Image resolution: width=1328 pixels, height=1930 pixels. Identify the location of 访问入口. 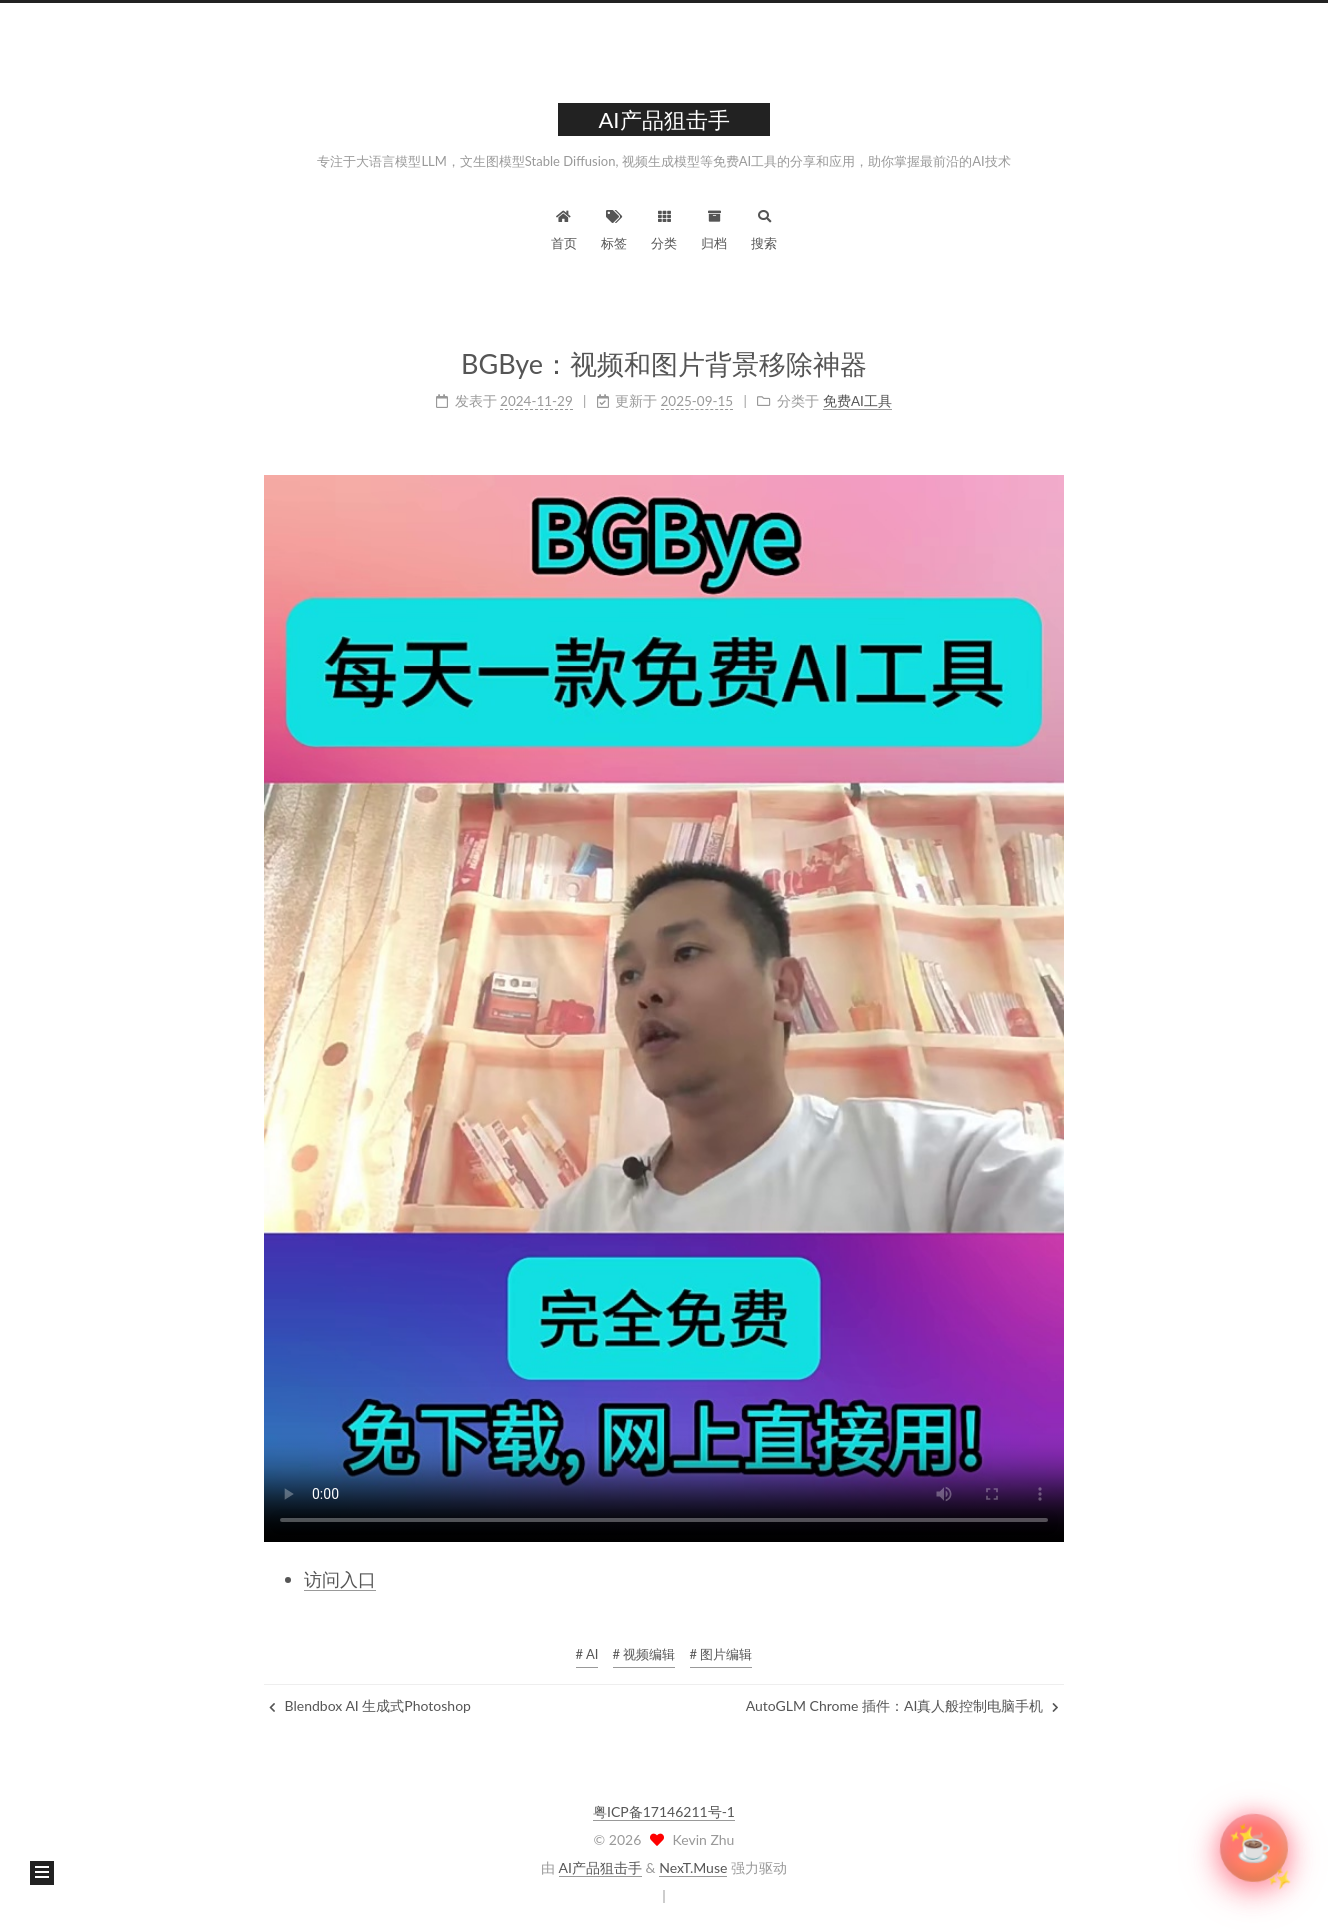
(340, 1579).